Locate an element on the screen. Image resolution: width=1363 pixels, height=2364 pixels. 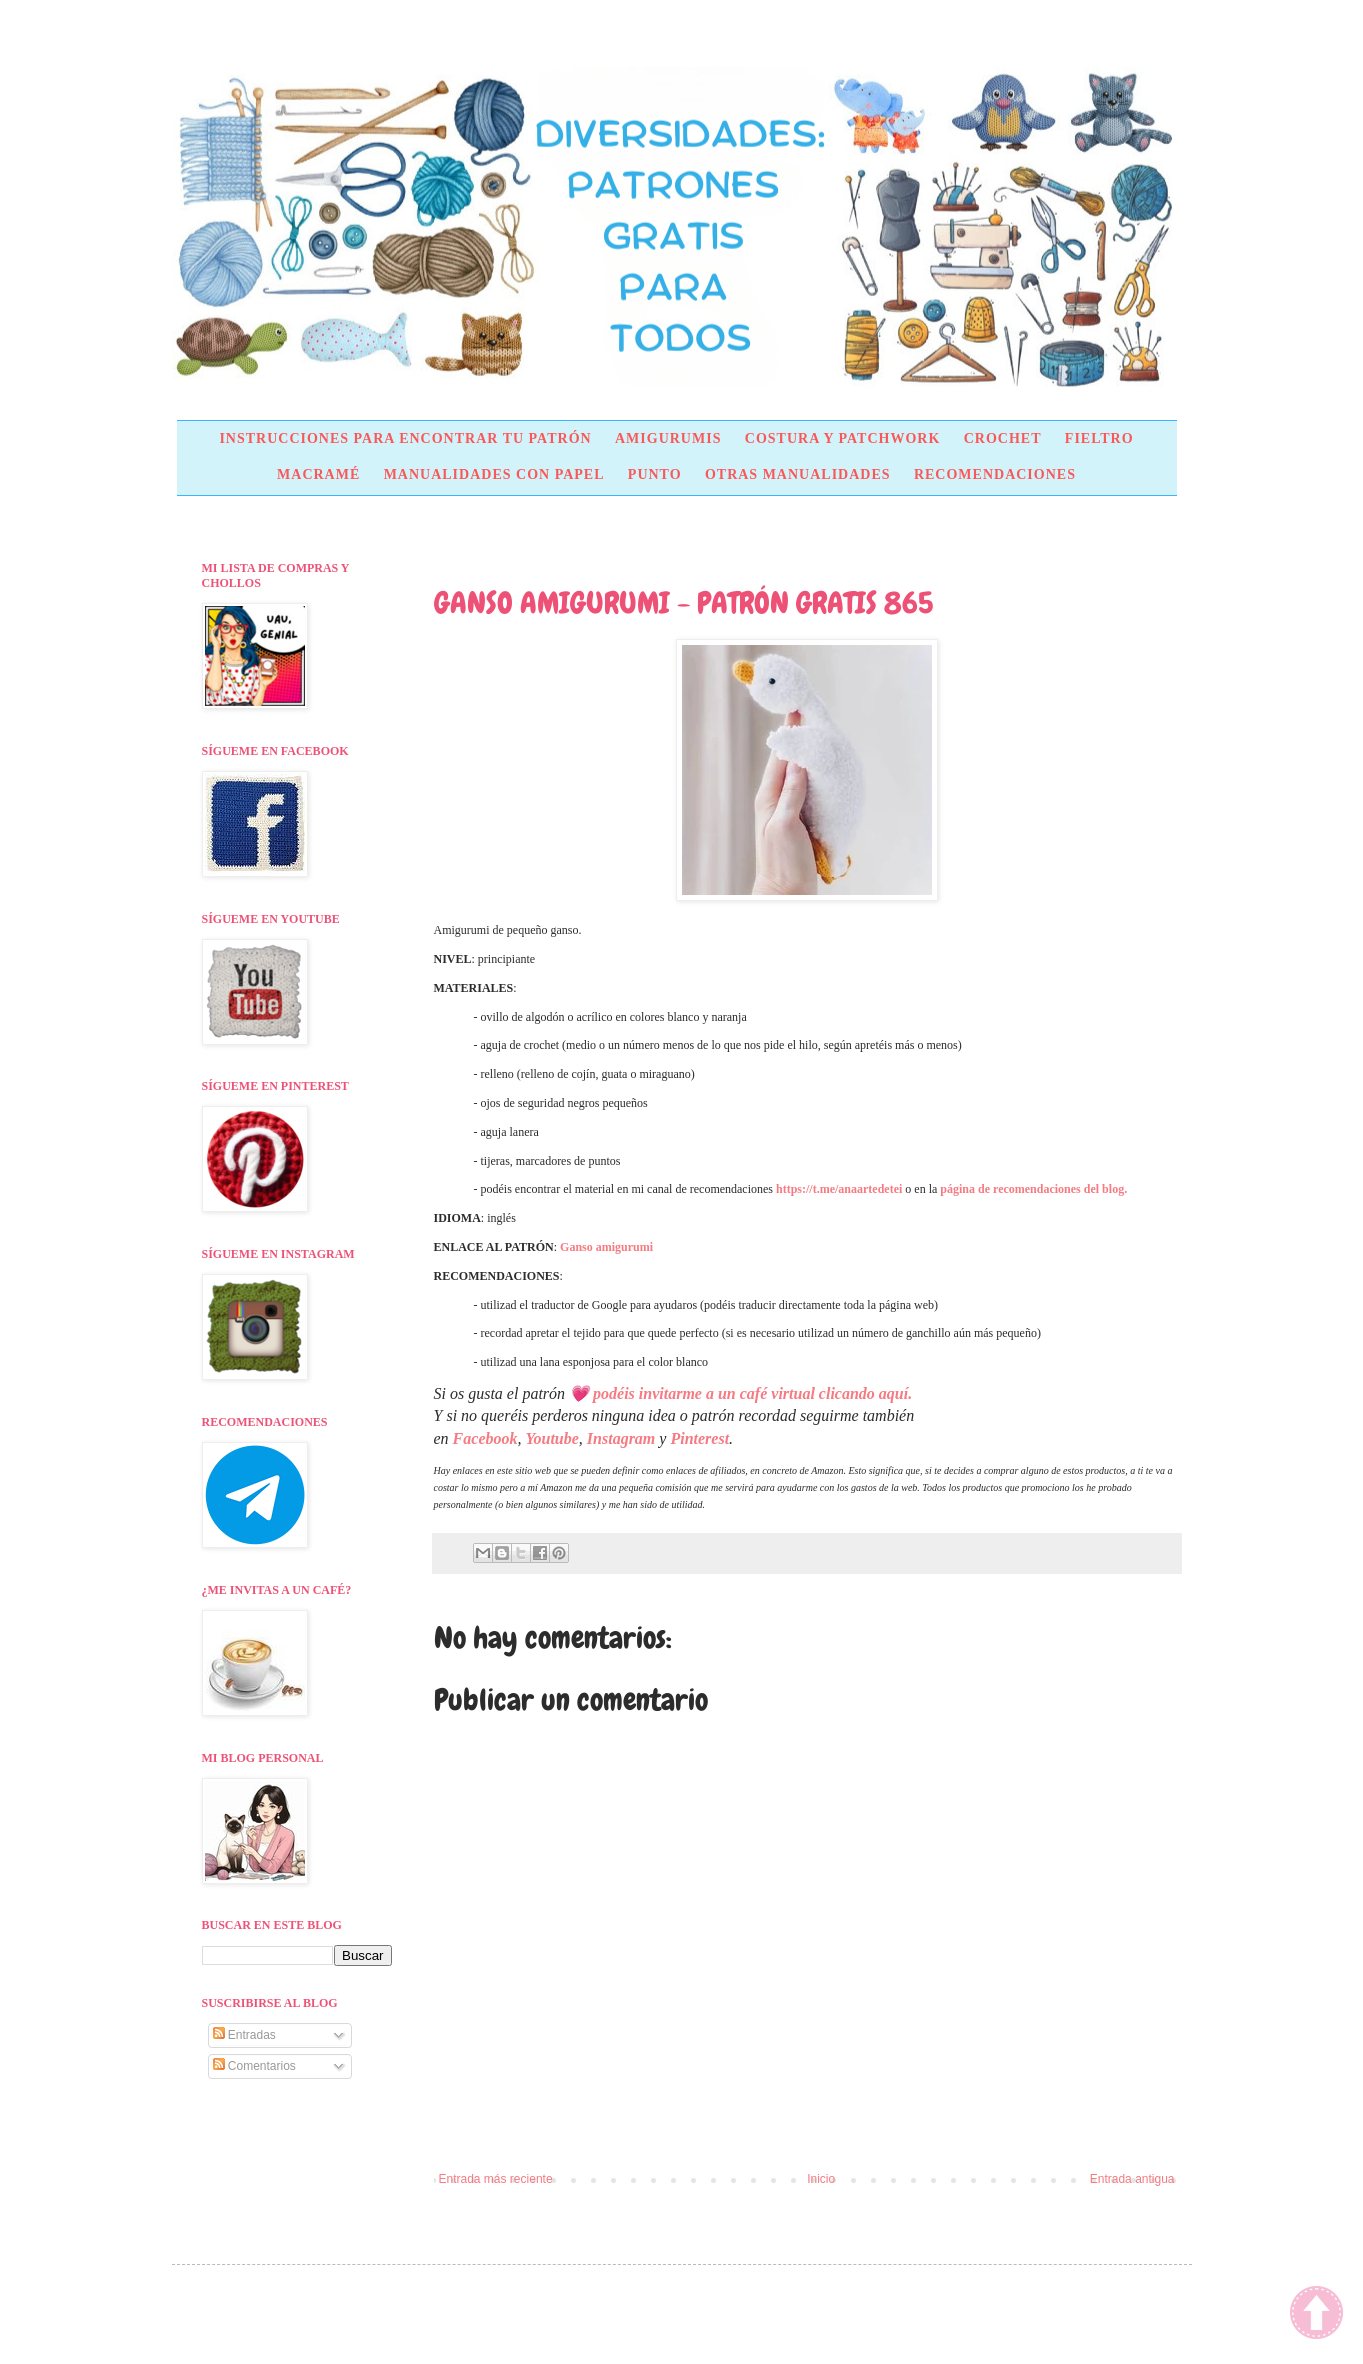
Entrada más reciente is located at coordinates (496, 2179).